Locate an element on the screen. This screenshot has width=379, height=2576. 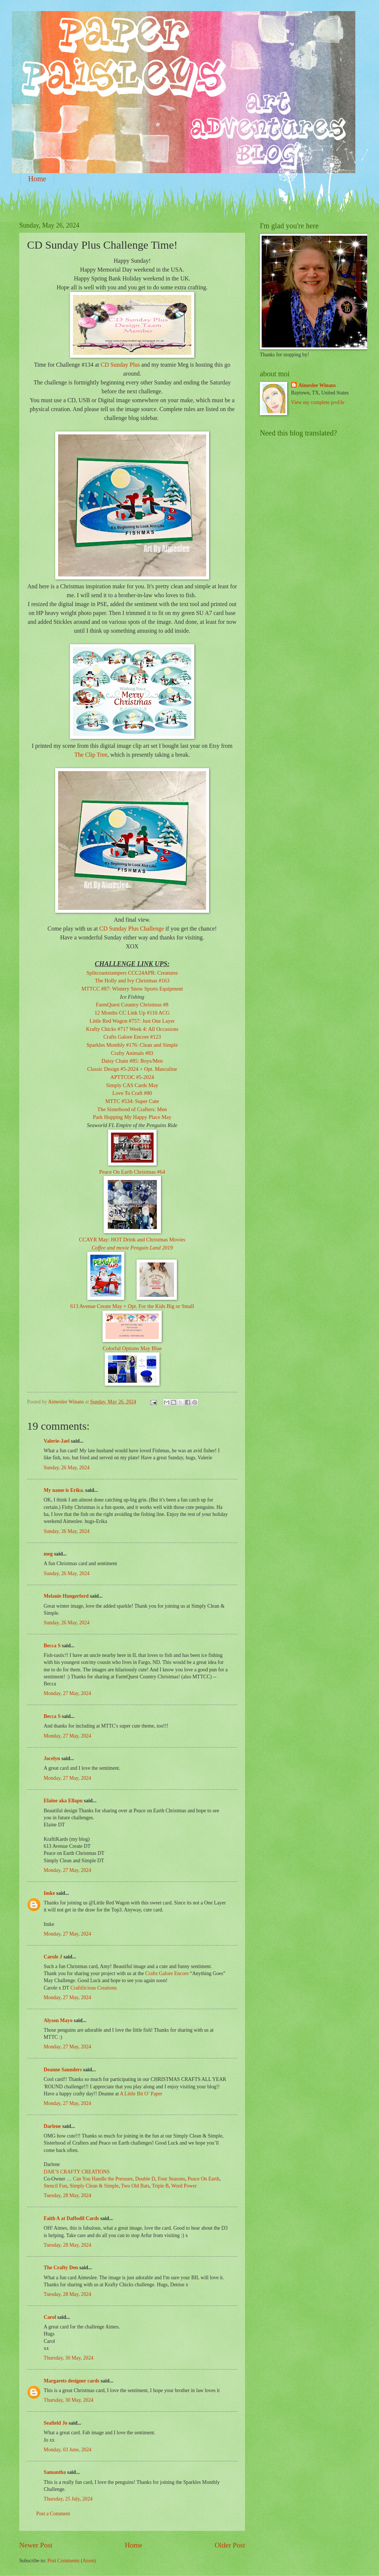
CD Sunday Plus Challenge is located at coordinates (131, 928).